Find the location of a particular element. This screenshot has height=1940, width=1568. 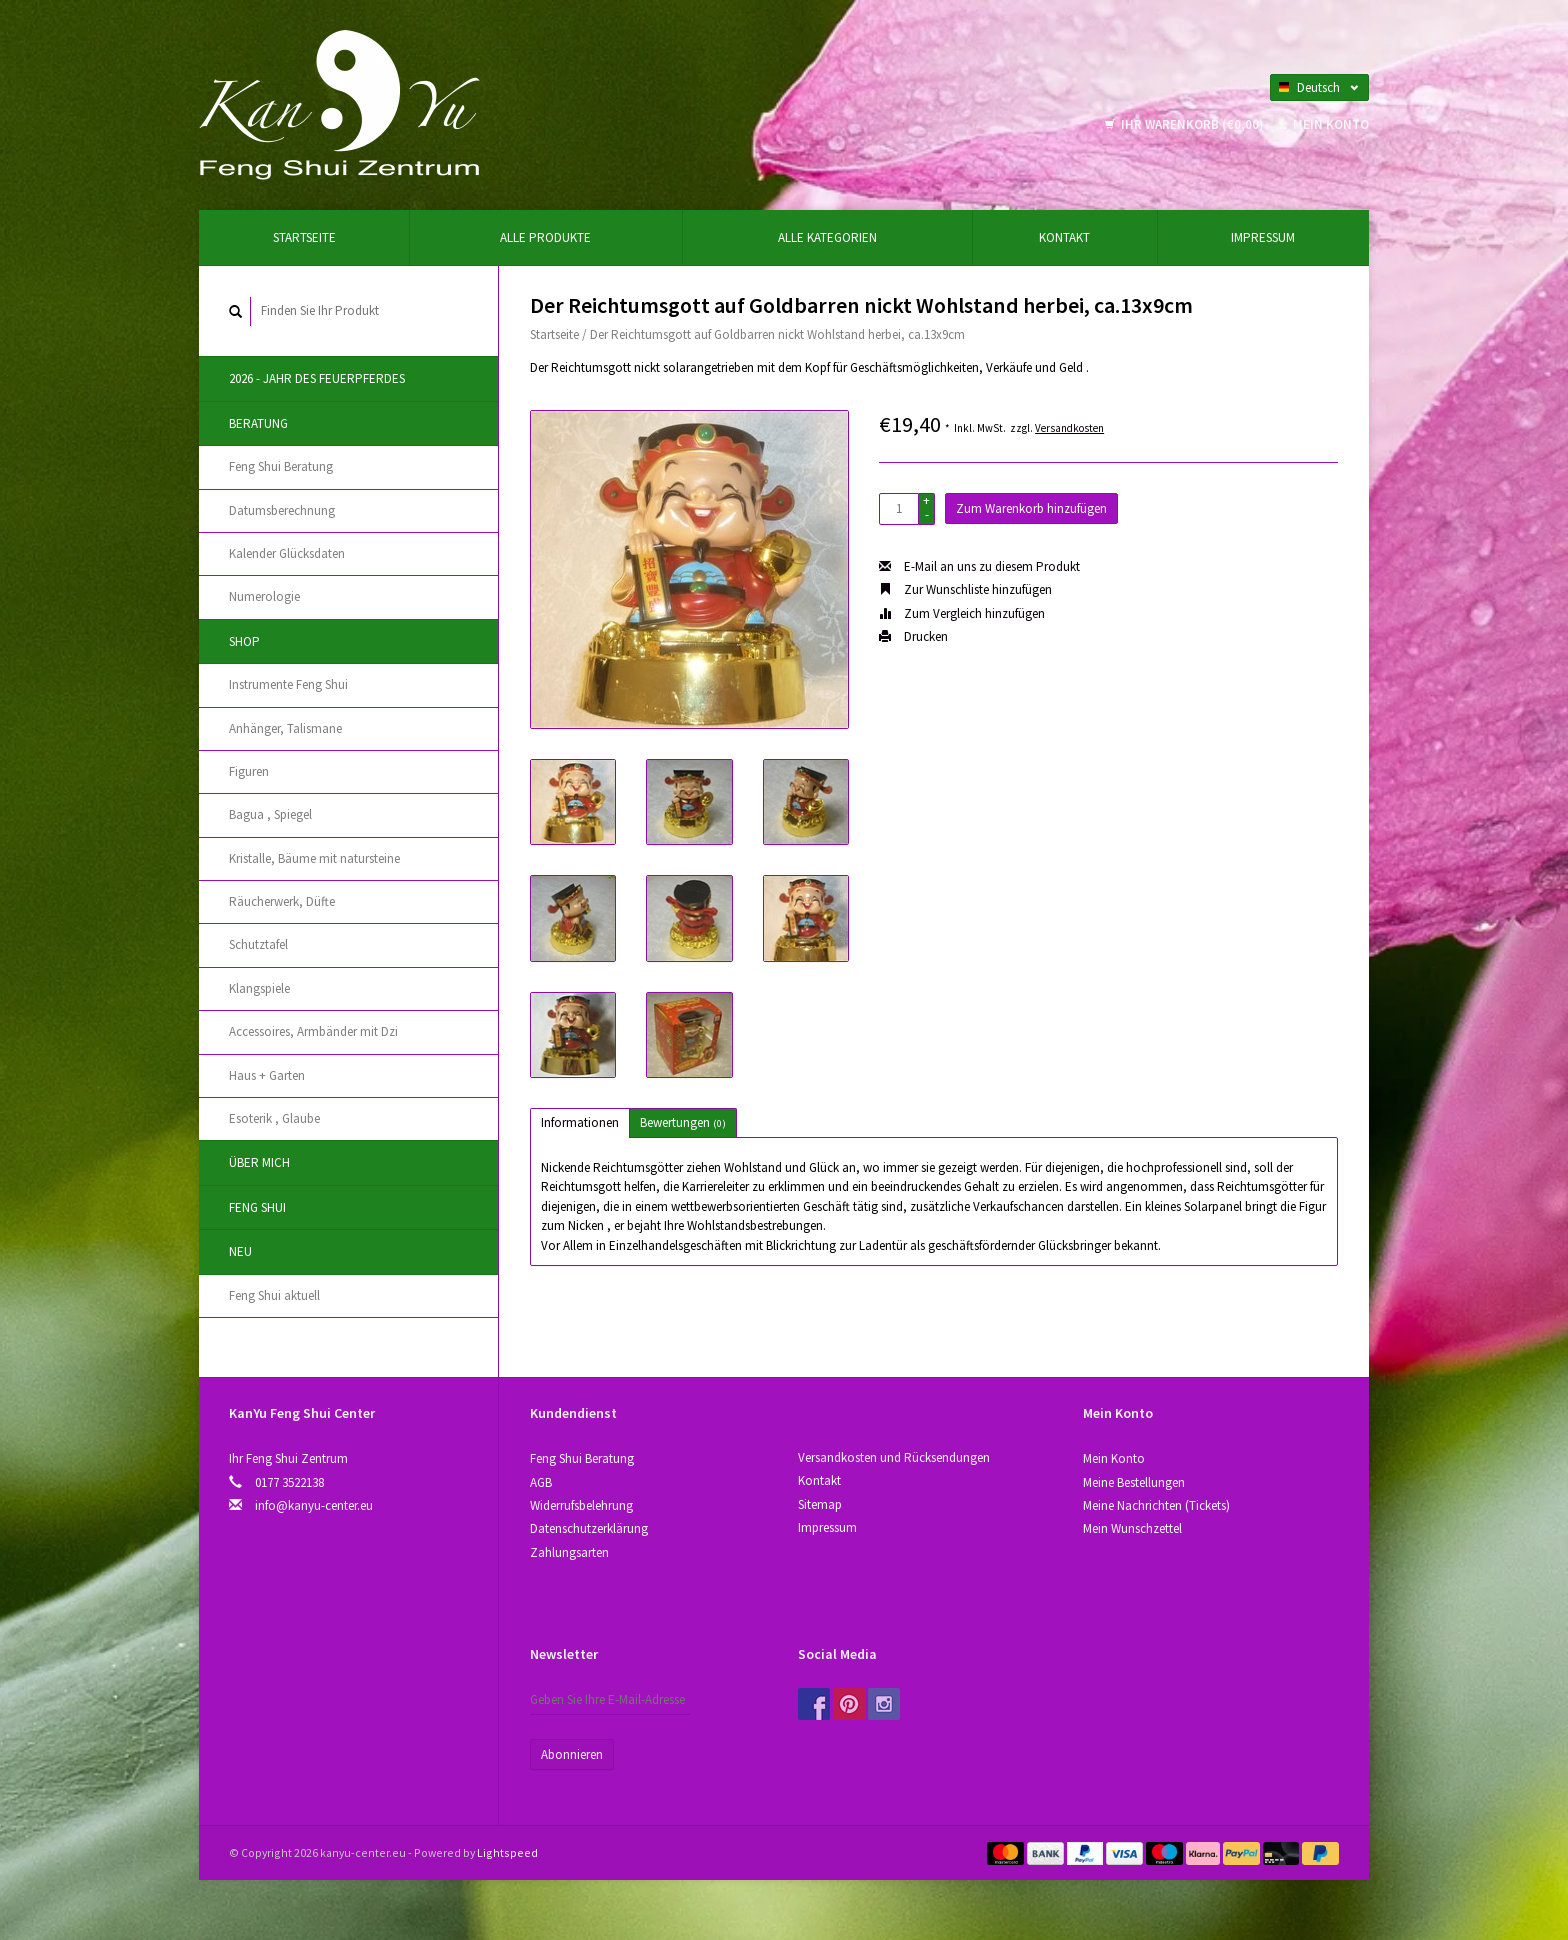

Feng Shui Beratung is located at coordinates (281, 466).